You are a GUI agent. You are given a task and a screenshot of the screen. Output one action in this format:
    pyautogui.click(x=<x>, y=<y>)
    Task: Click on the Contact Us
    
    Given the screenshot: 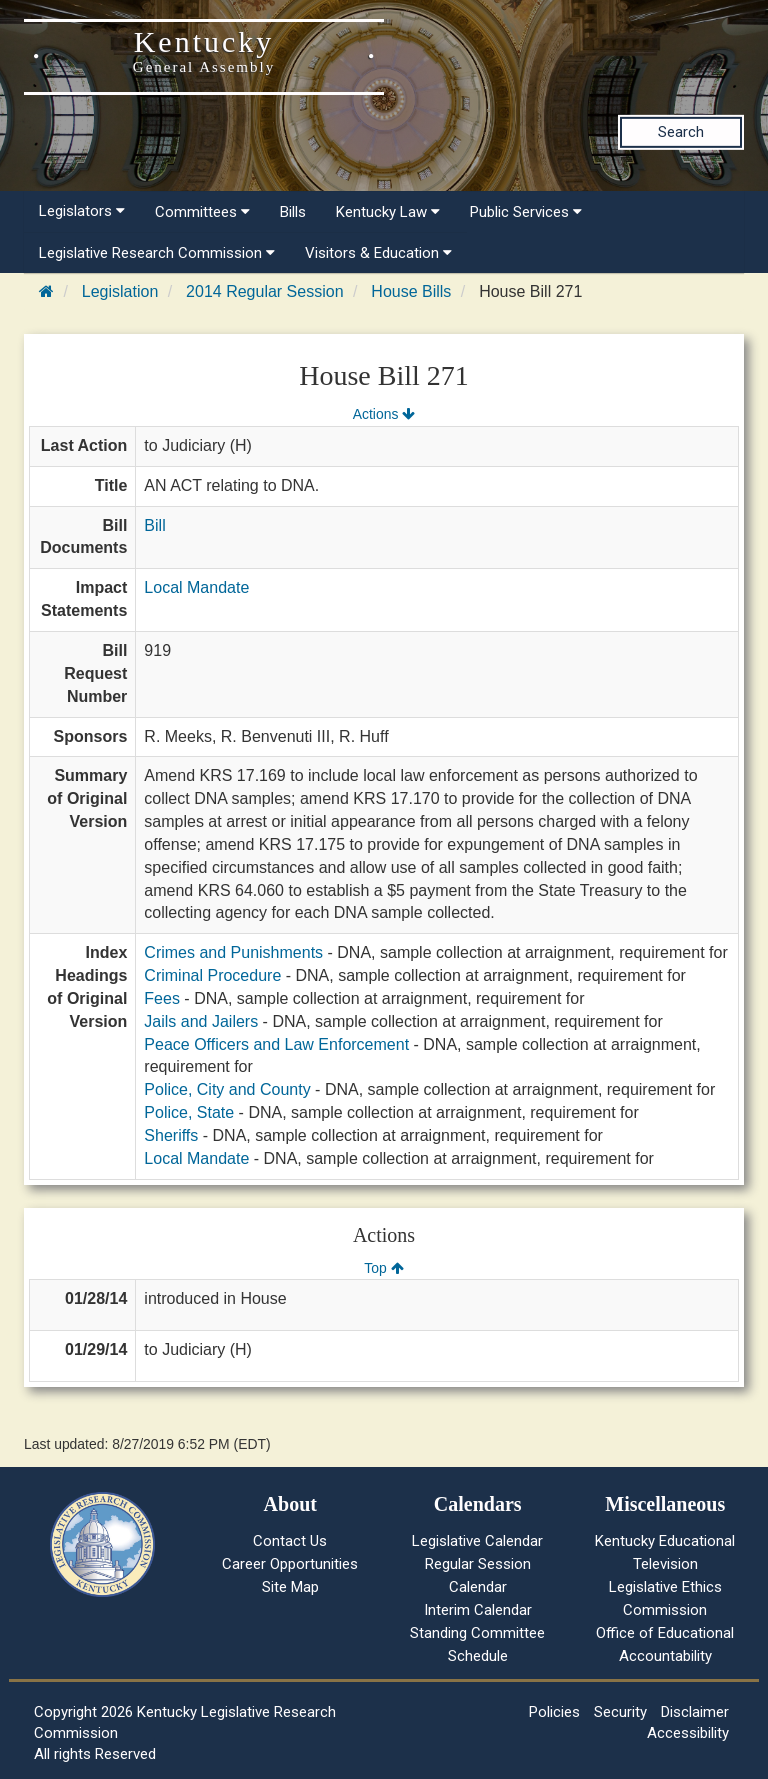 What is the action you would take?
    pyautogui.click(x=290, y=1541)
    